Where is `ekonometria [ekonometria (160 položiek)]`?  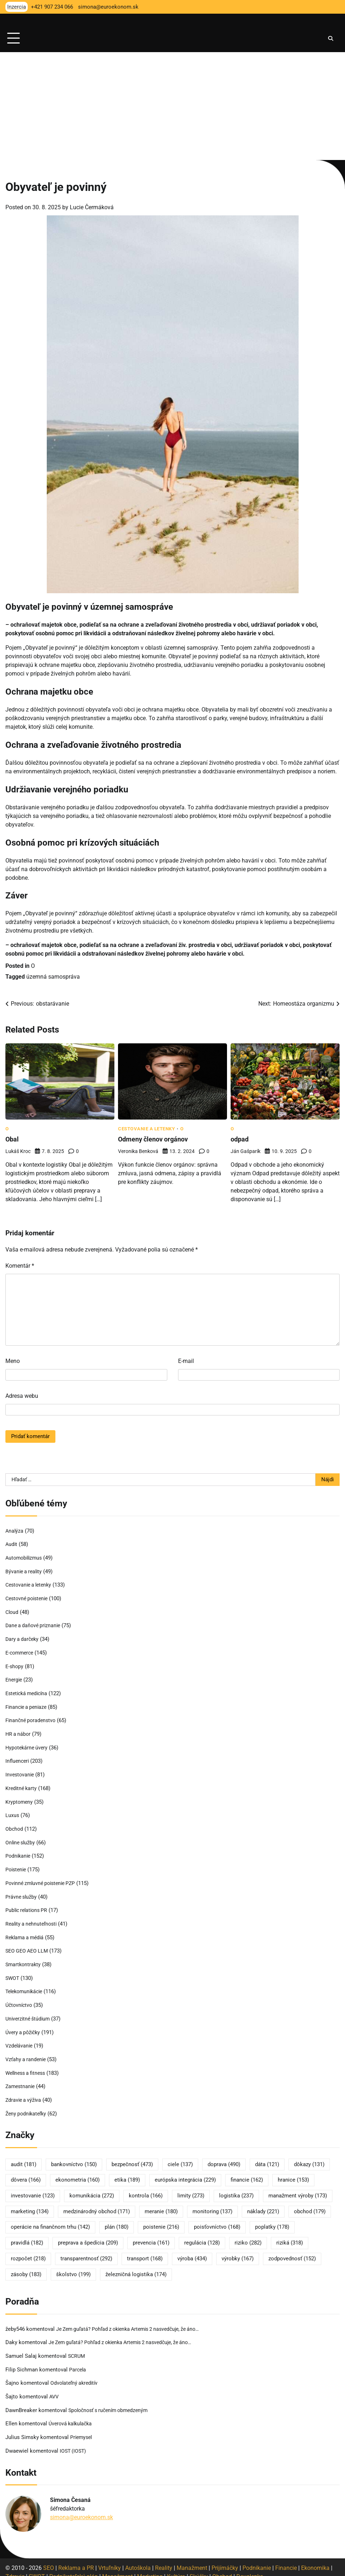
ekonometria [ekonometria (160 položiek)] is located at coordinates (77, 2171).